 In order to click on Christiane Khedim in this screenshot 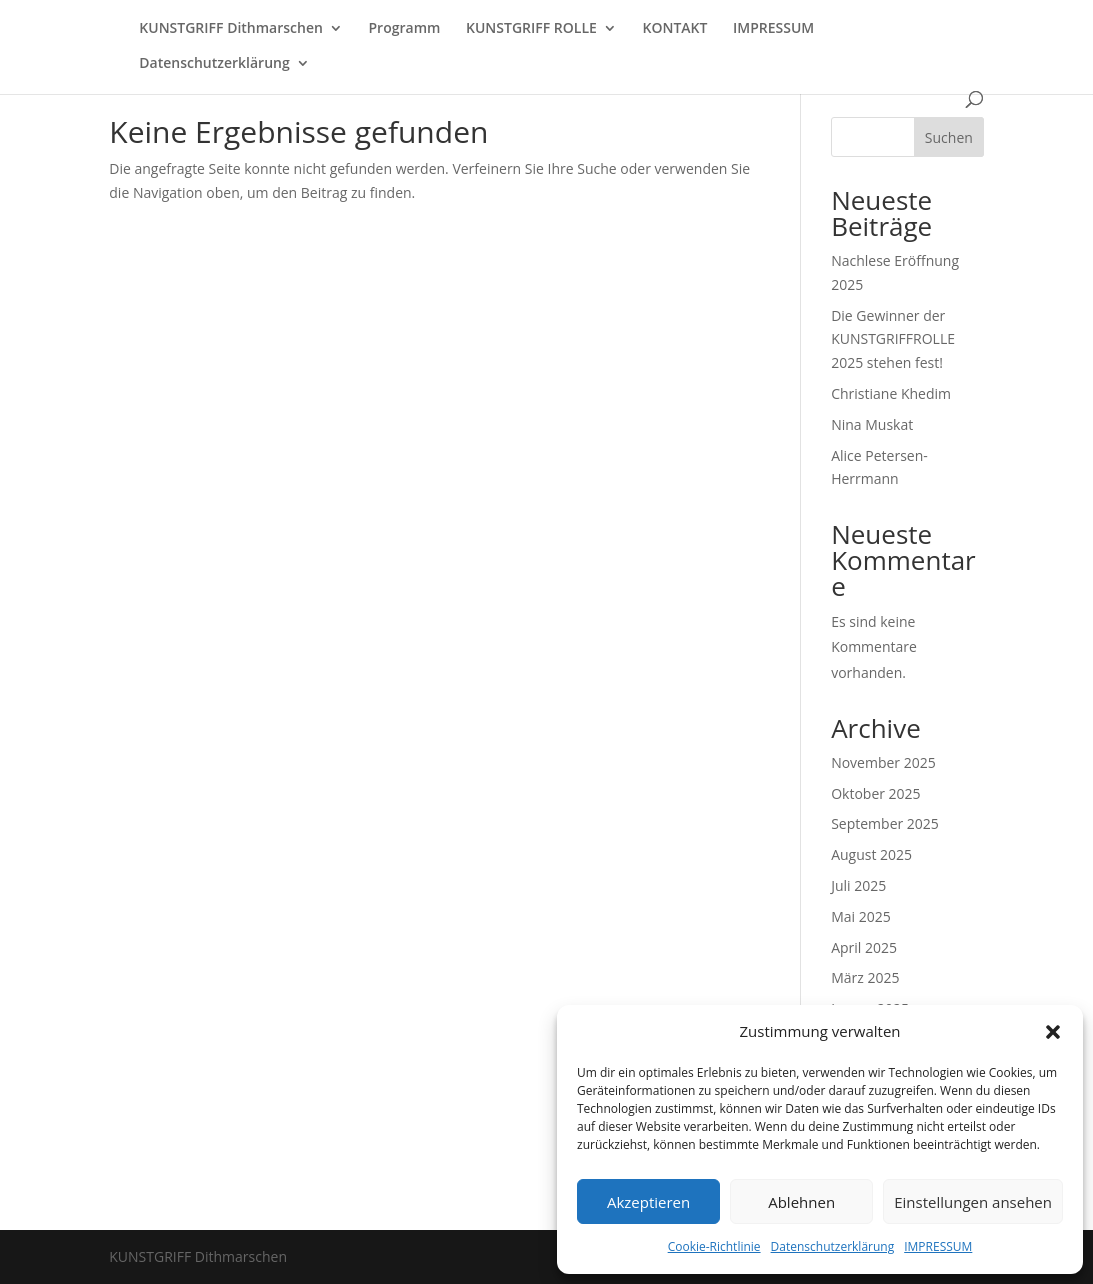, I will do `click(891, 393)`.